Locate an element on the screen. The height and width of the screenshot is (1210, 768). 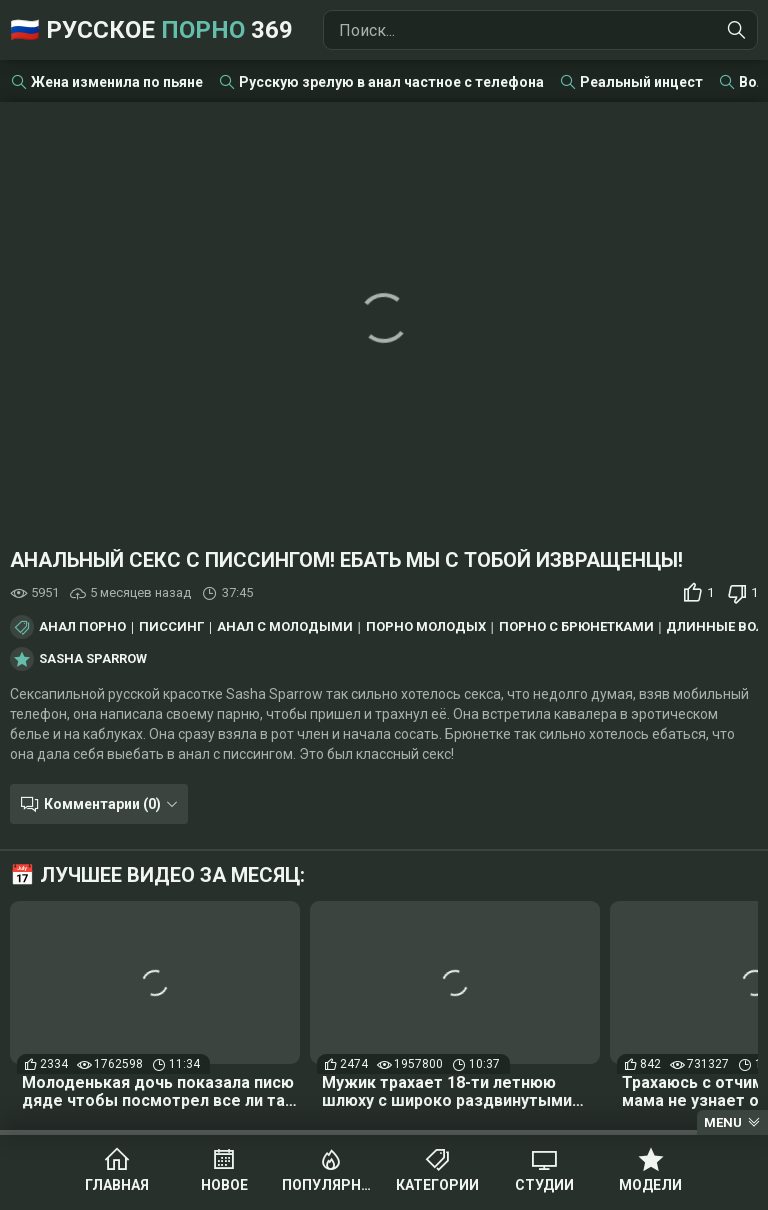
Жена изменила по пьяне is located at coordinates (117, 82).